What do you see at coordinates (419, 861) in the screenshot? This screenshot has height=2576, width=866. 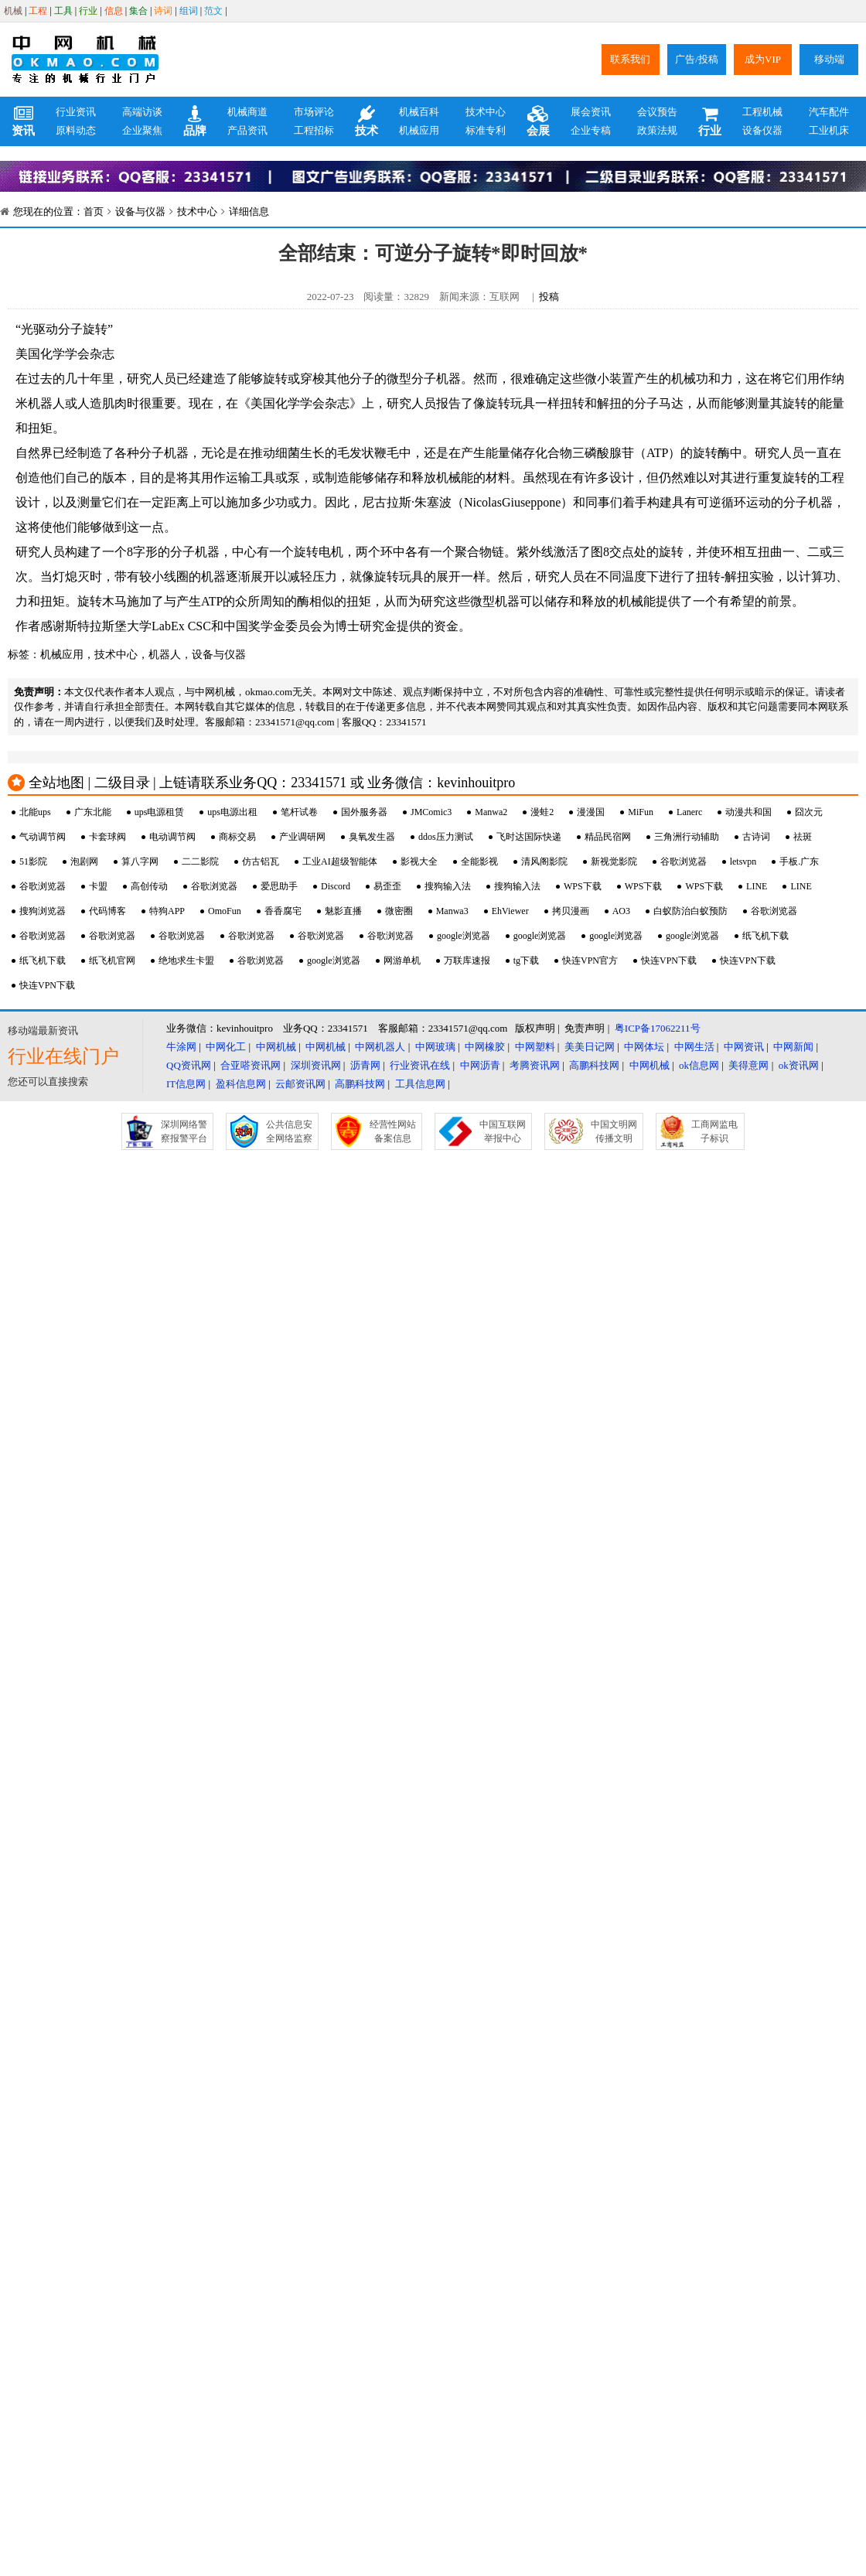 I see `影视大全` at bounding box center [419, 861].